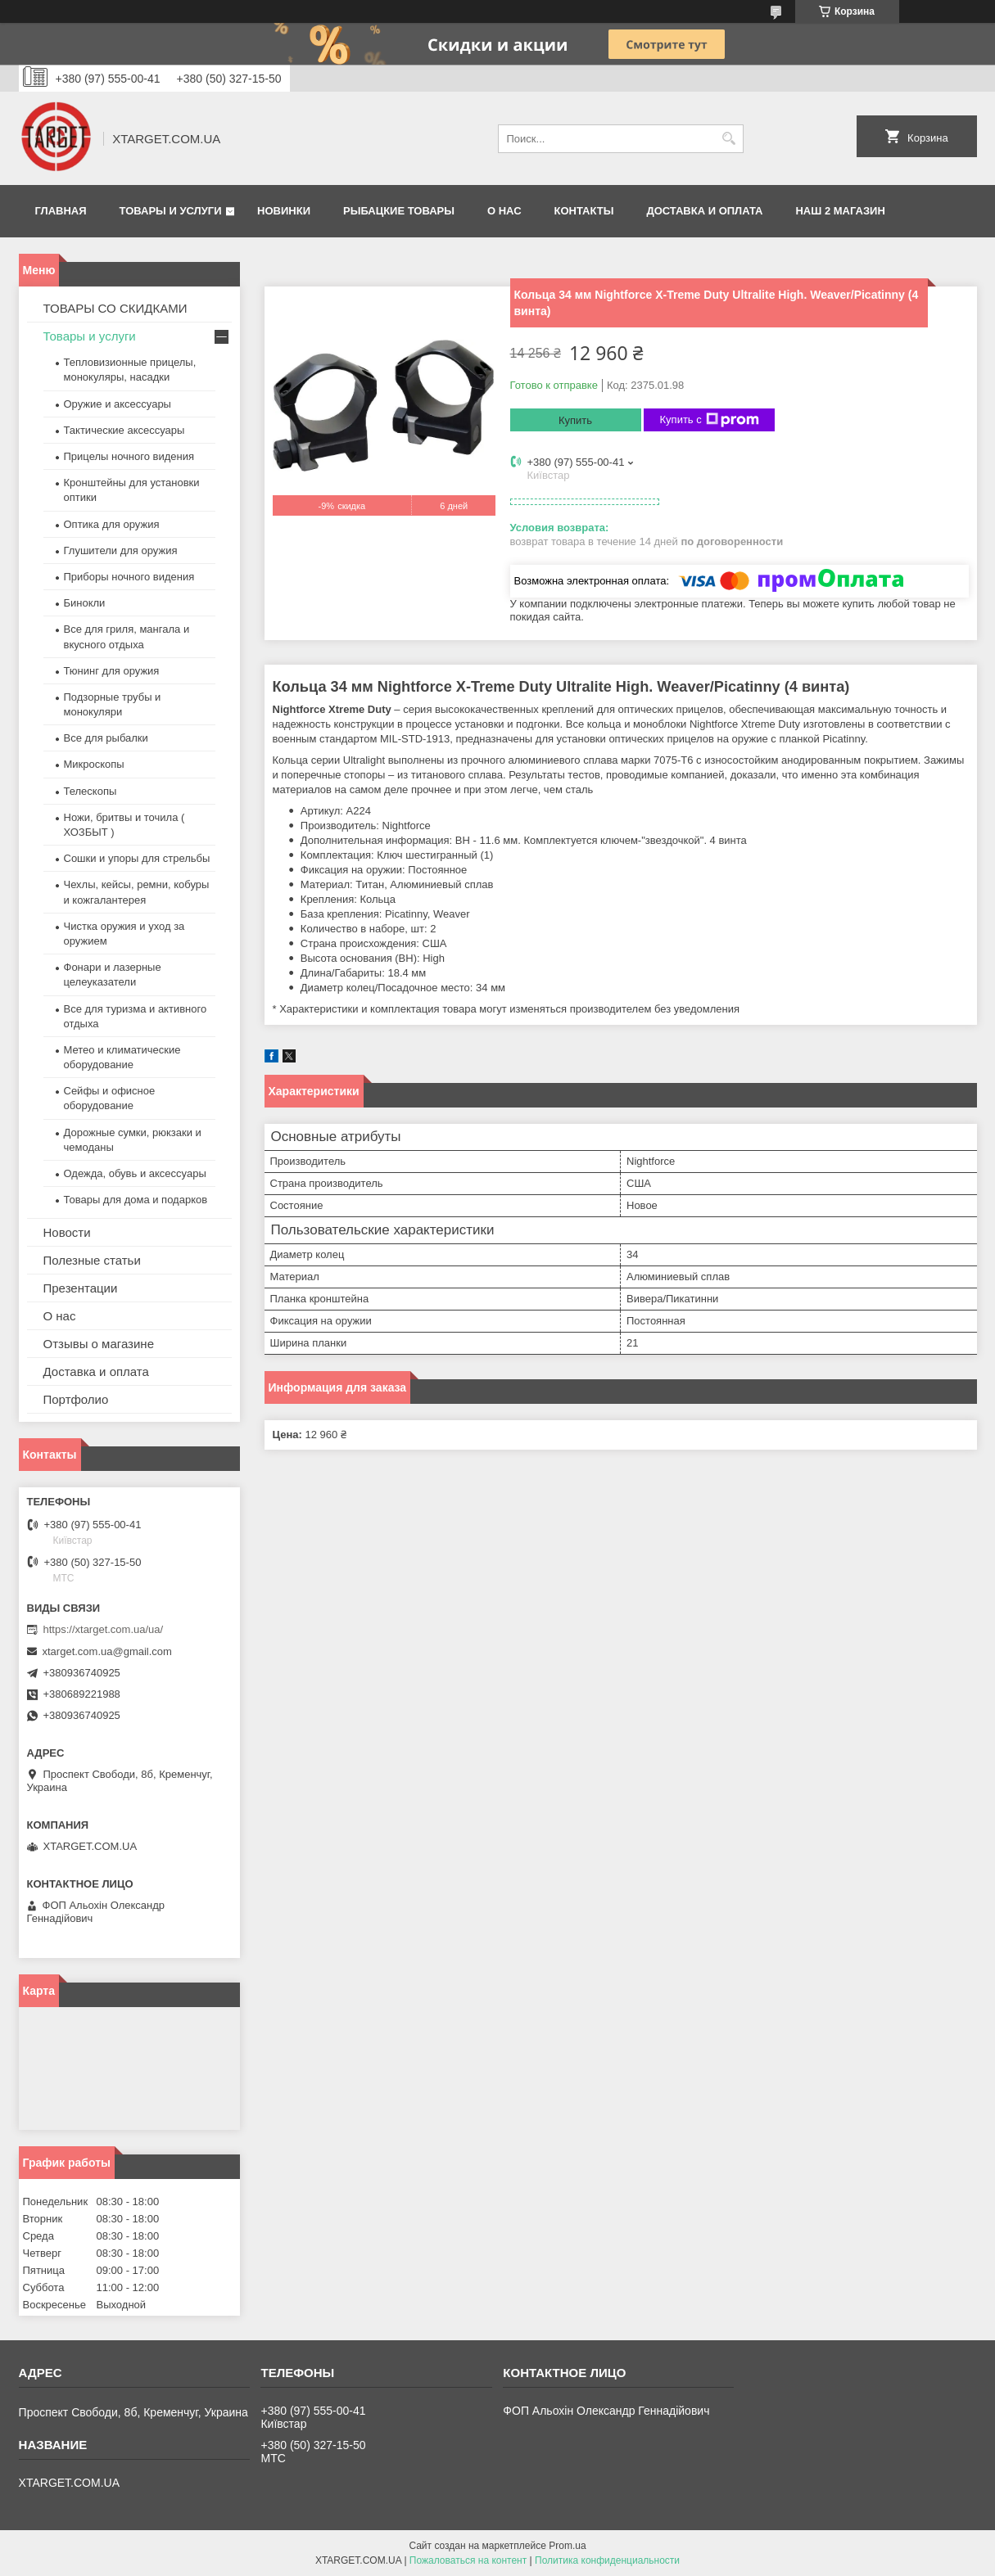  Describe the element at coordinates (504, 211) in the screenshot. I see `О нас` at that location.